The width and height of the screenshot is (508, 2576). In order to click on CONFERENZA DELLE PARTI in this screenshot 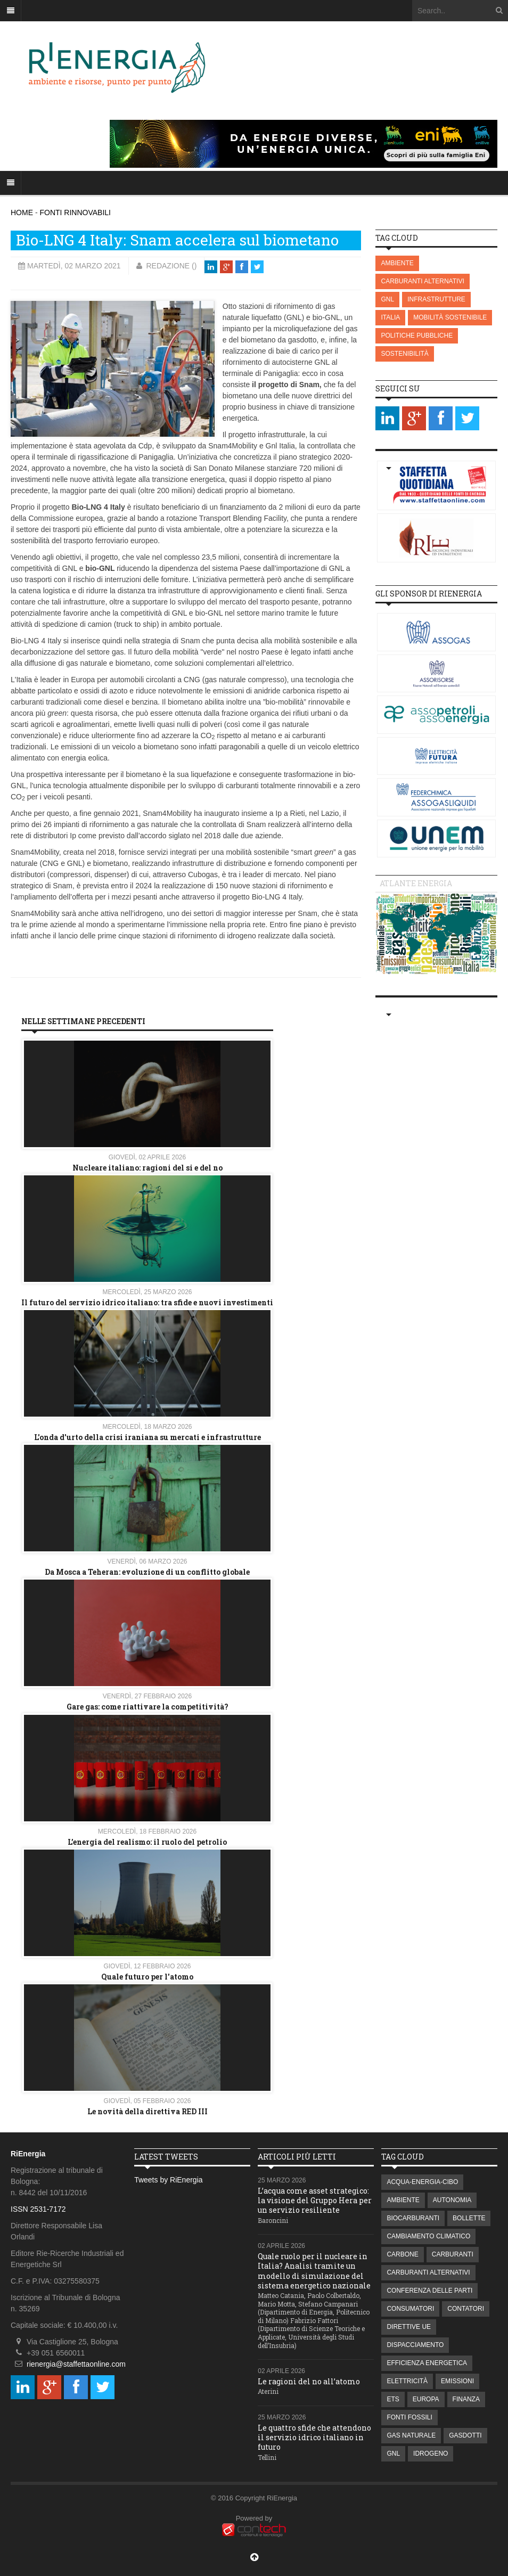, I will do `click(429, 2290)`.